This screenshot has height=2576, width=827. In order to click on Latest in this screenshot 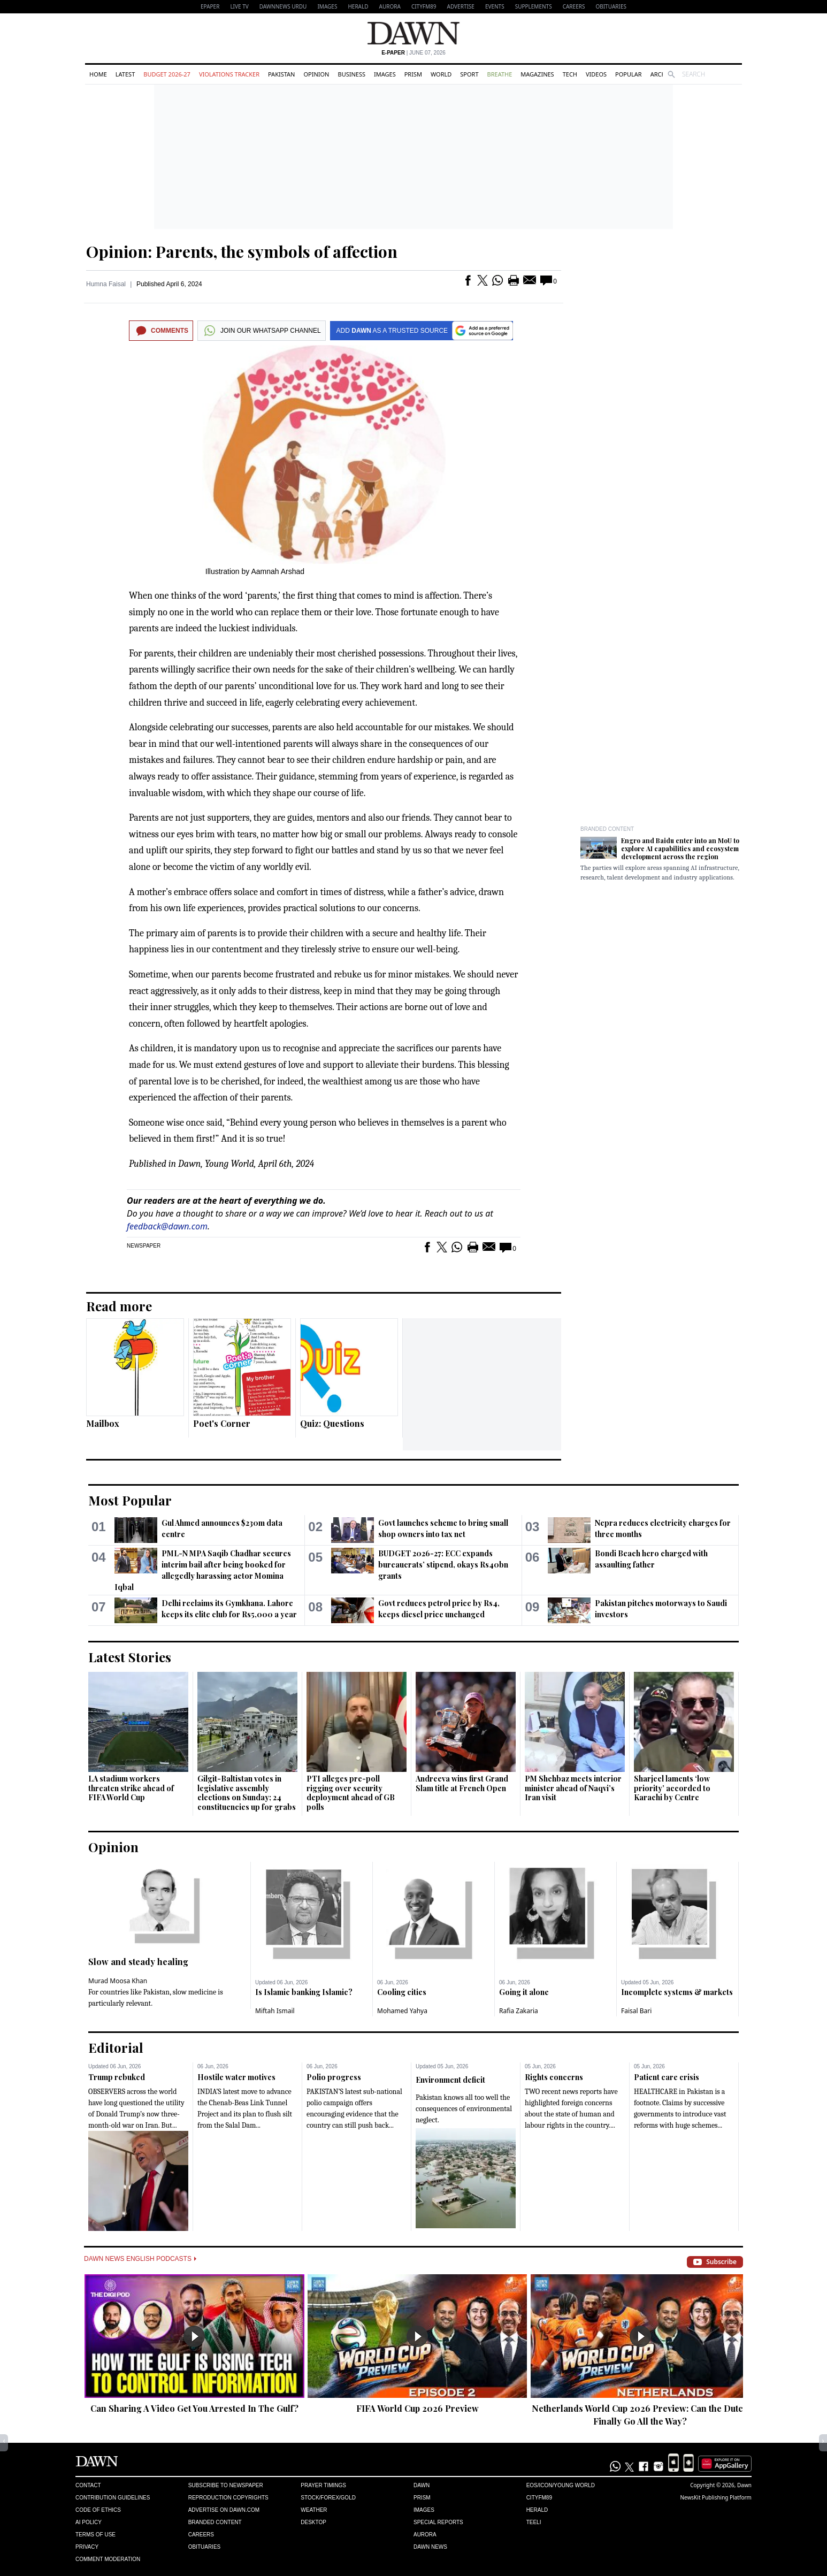, I will do `click(125, 74)`.